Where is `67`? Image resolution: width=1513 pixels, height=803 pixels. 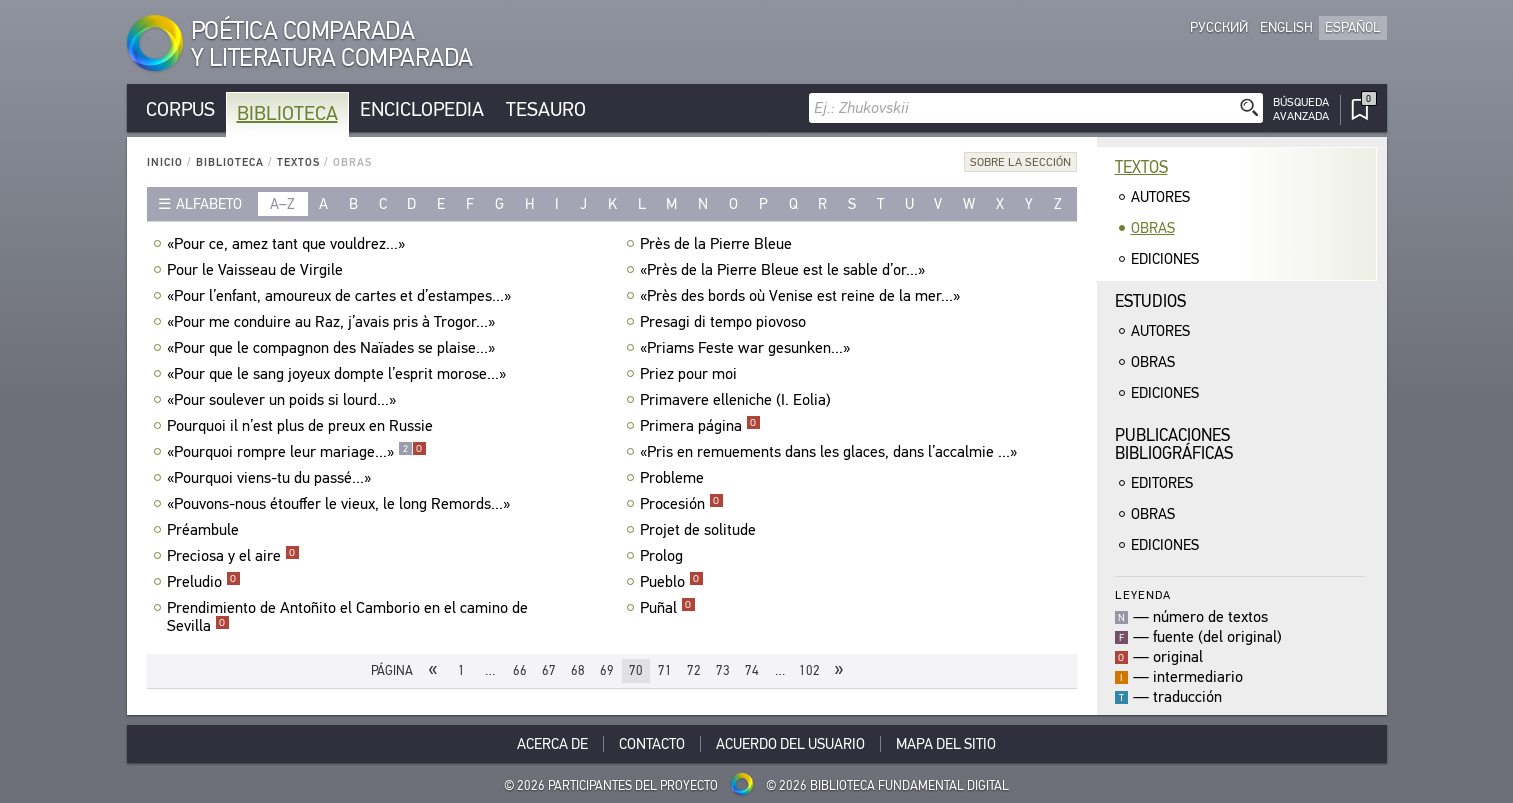 67 is located at coordinates (549, 670).